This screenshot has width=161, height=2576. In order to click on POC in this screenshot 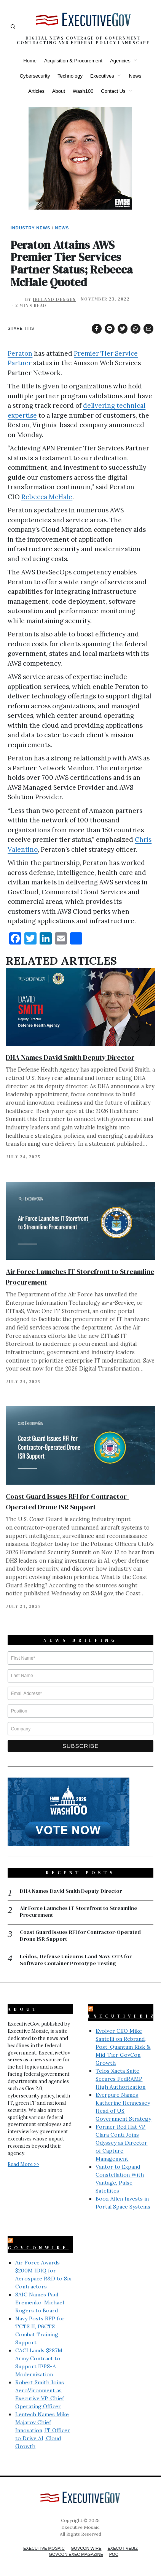, I will do `click(113, 2554)`.